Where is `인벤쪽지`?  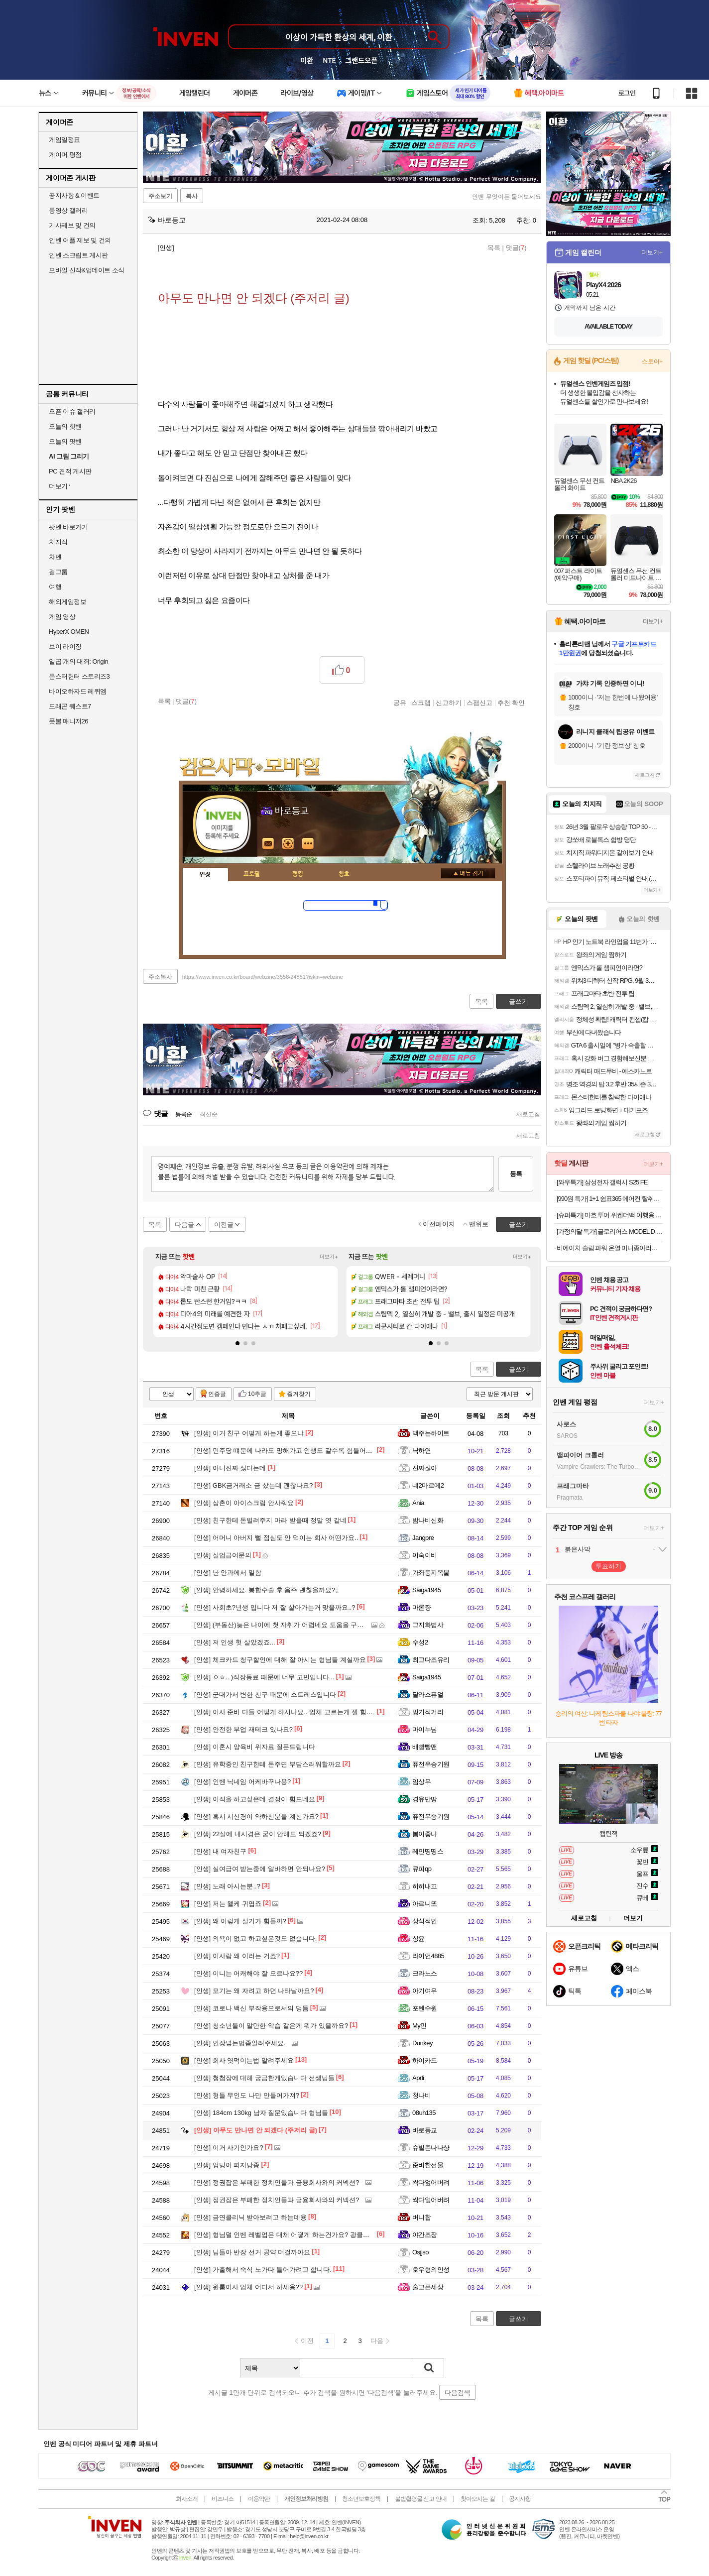 인벤쪽지 is located at coordinates (268, 843).